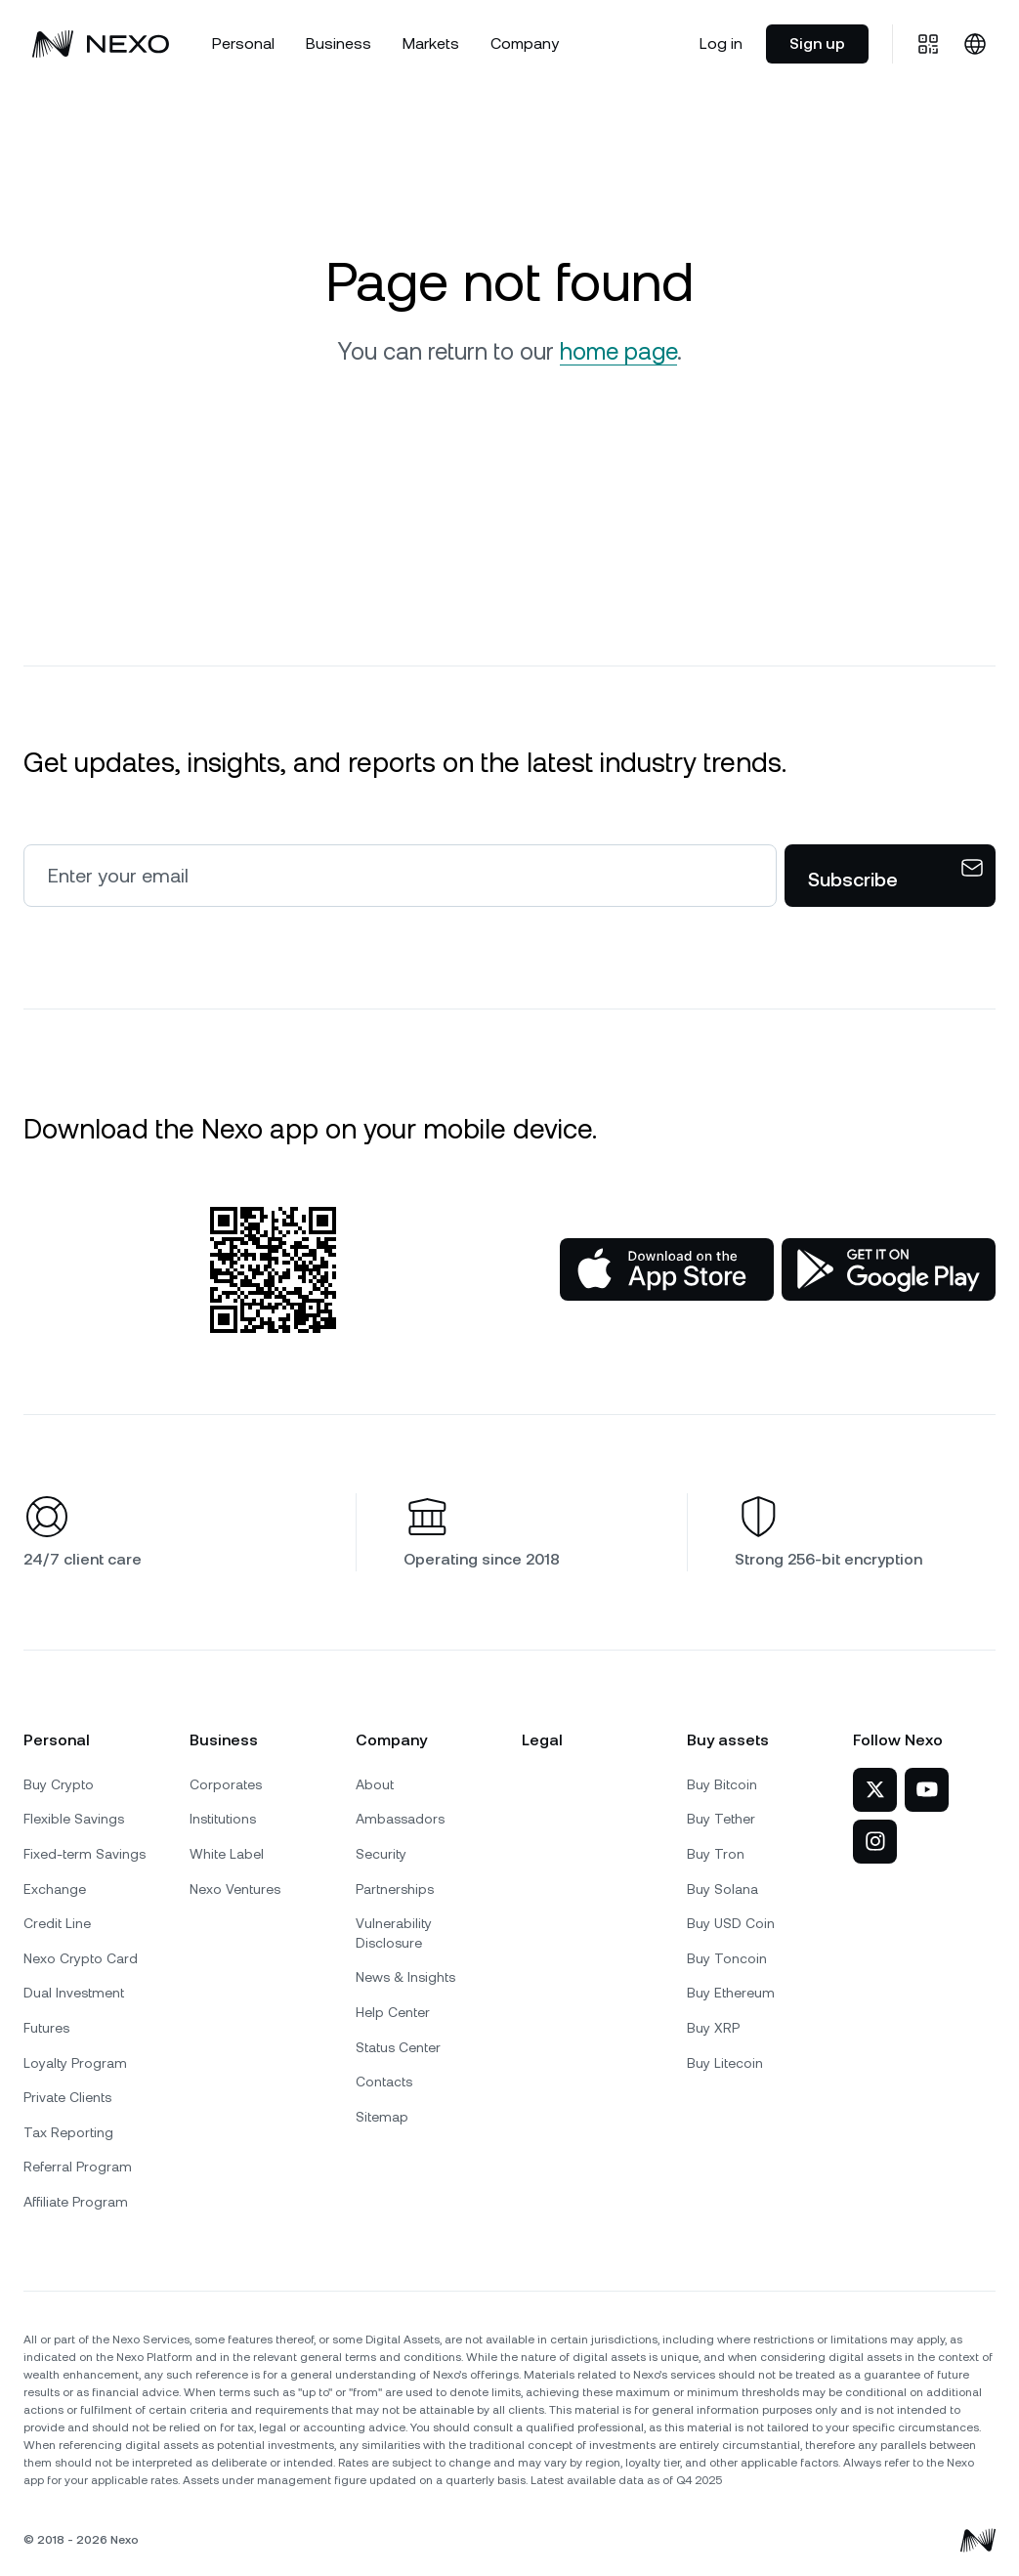  Describe the element at coordinates (80, 1958) in the screenshot. I see `Nexo Crypto Card` at that location.